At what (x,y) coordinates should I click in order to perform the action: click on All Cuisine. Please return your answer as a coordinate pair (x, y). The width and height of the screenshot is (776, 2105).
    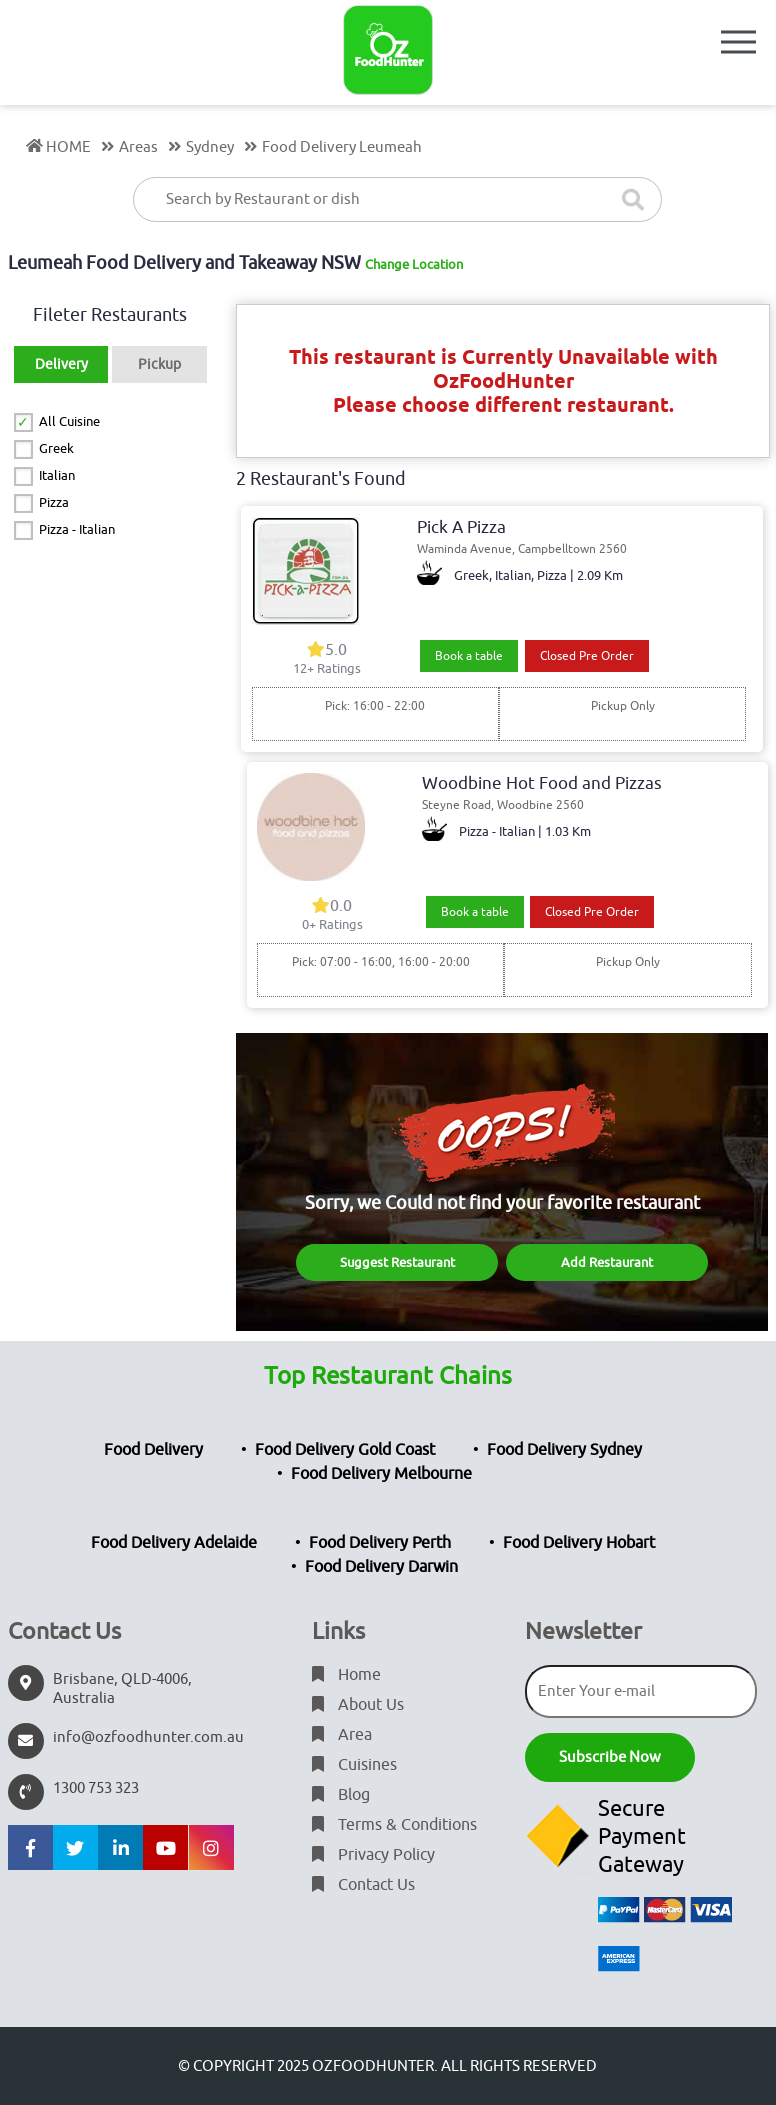
    Looking at the image, I should click on (69, 421).